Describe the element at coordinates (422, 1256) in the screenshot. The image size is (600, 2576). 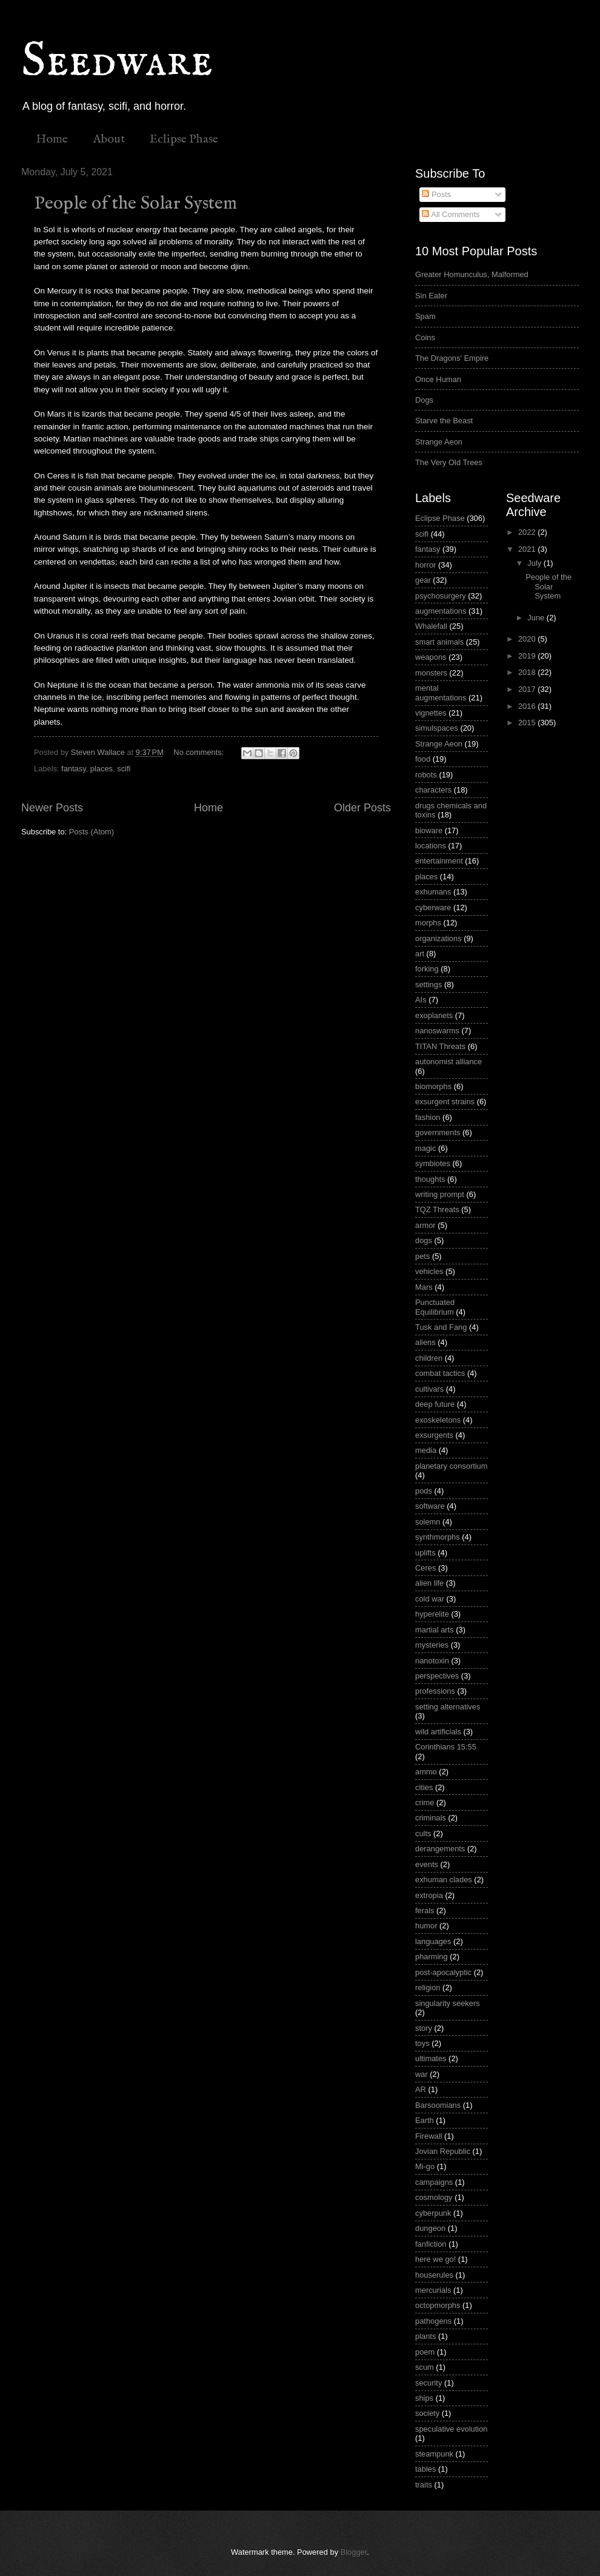
I see `pets` at that location.